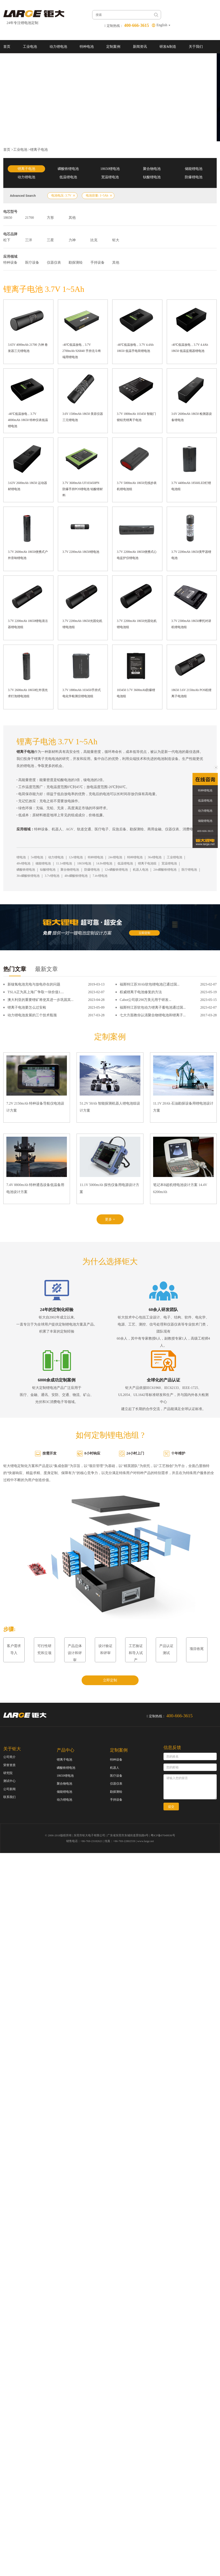 The width and height of the screenshot is (220, 2576). I want to click on 勘探测绘, so click(76, 262).